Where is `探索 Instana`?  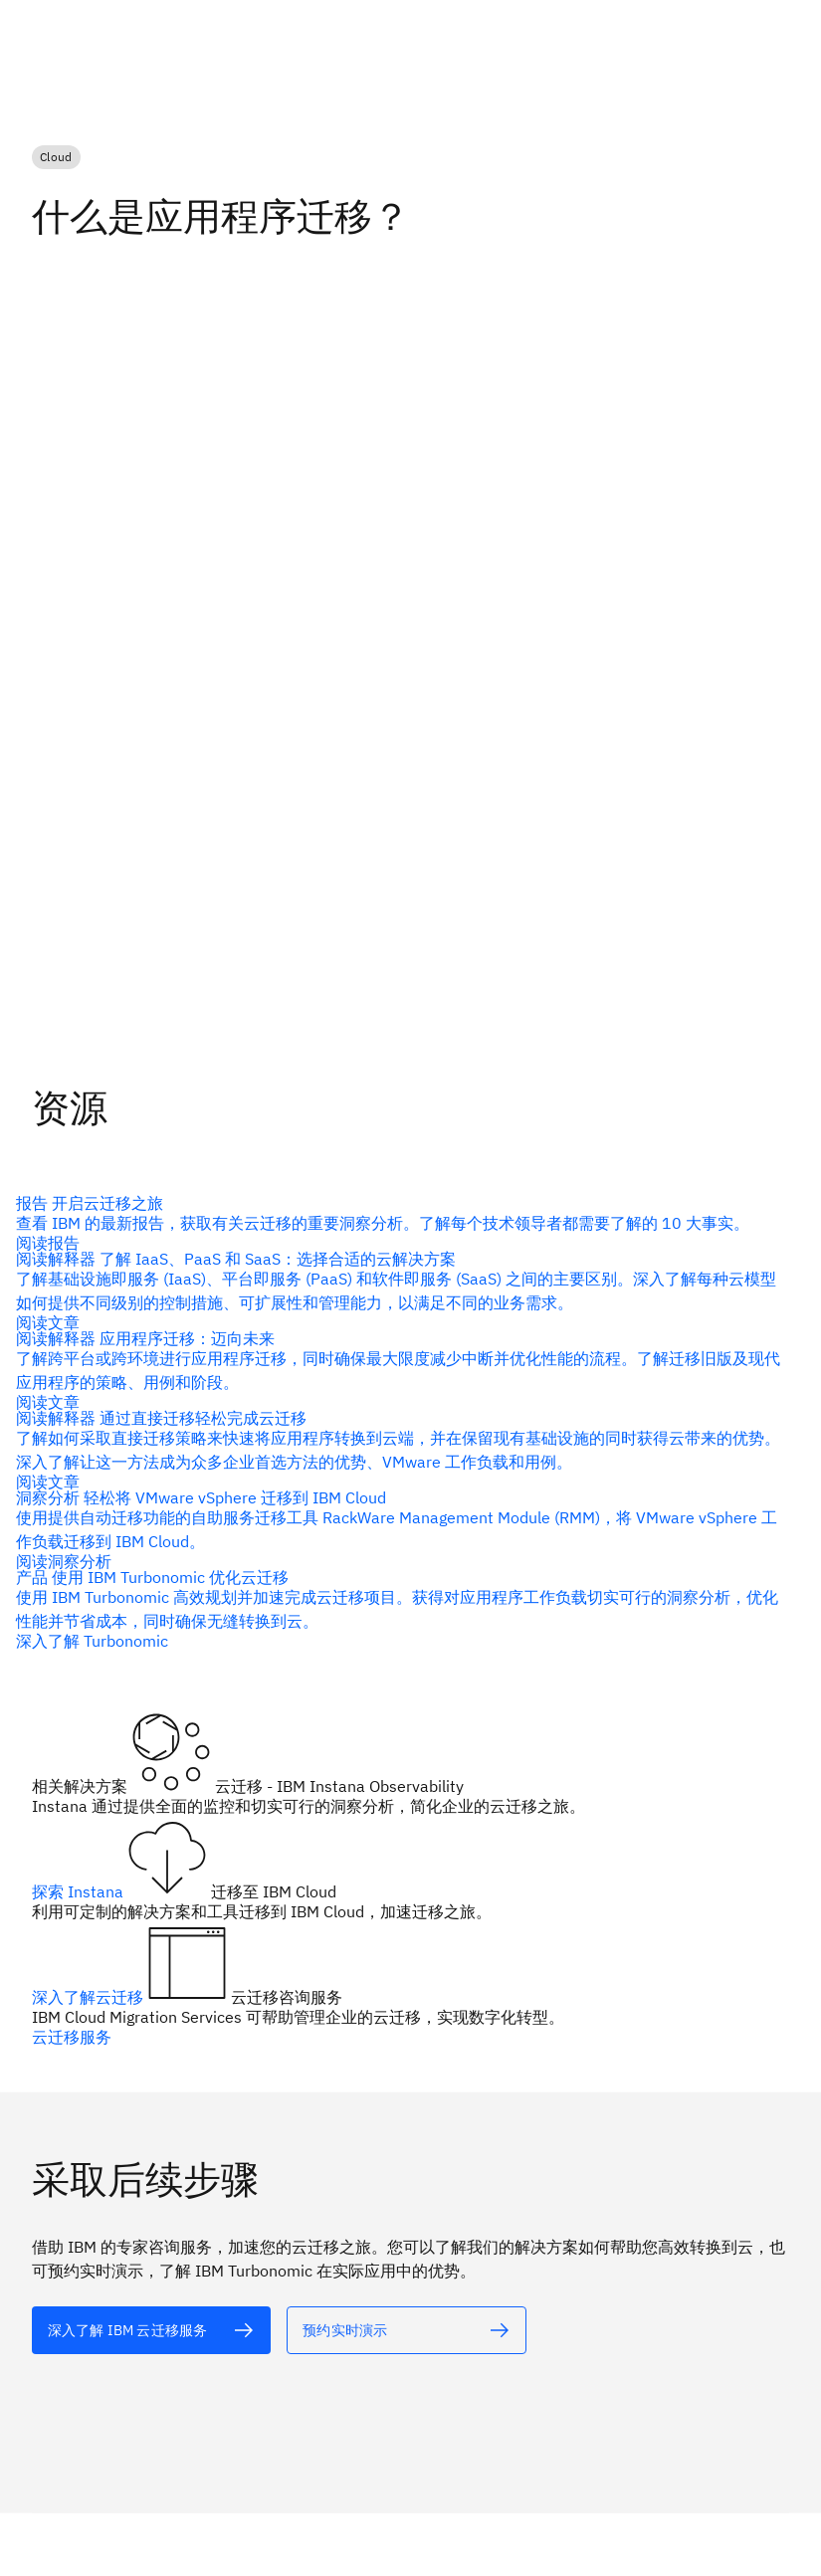 探索 Instana is located at coordinates (79, 1891).